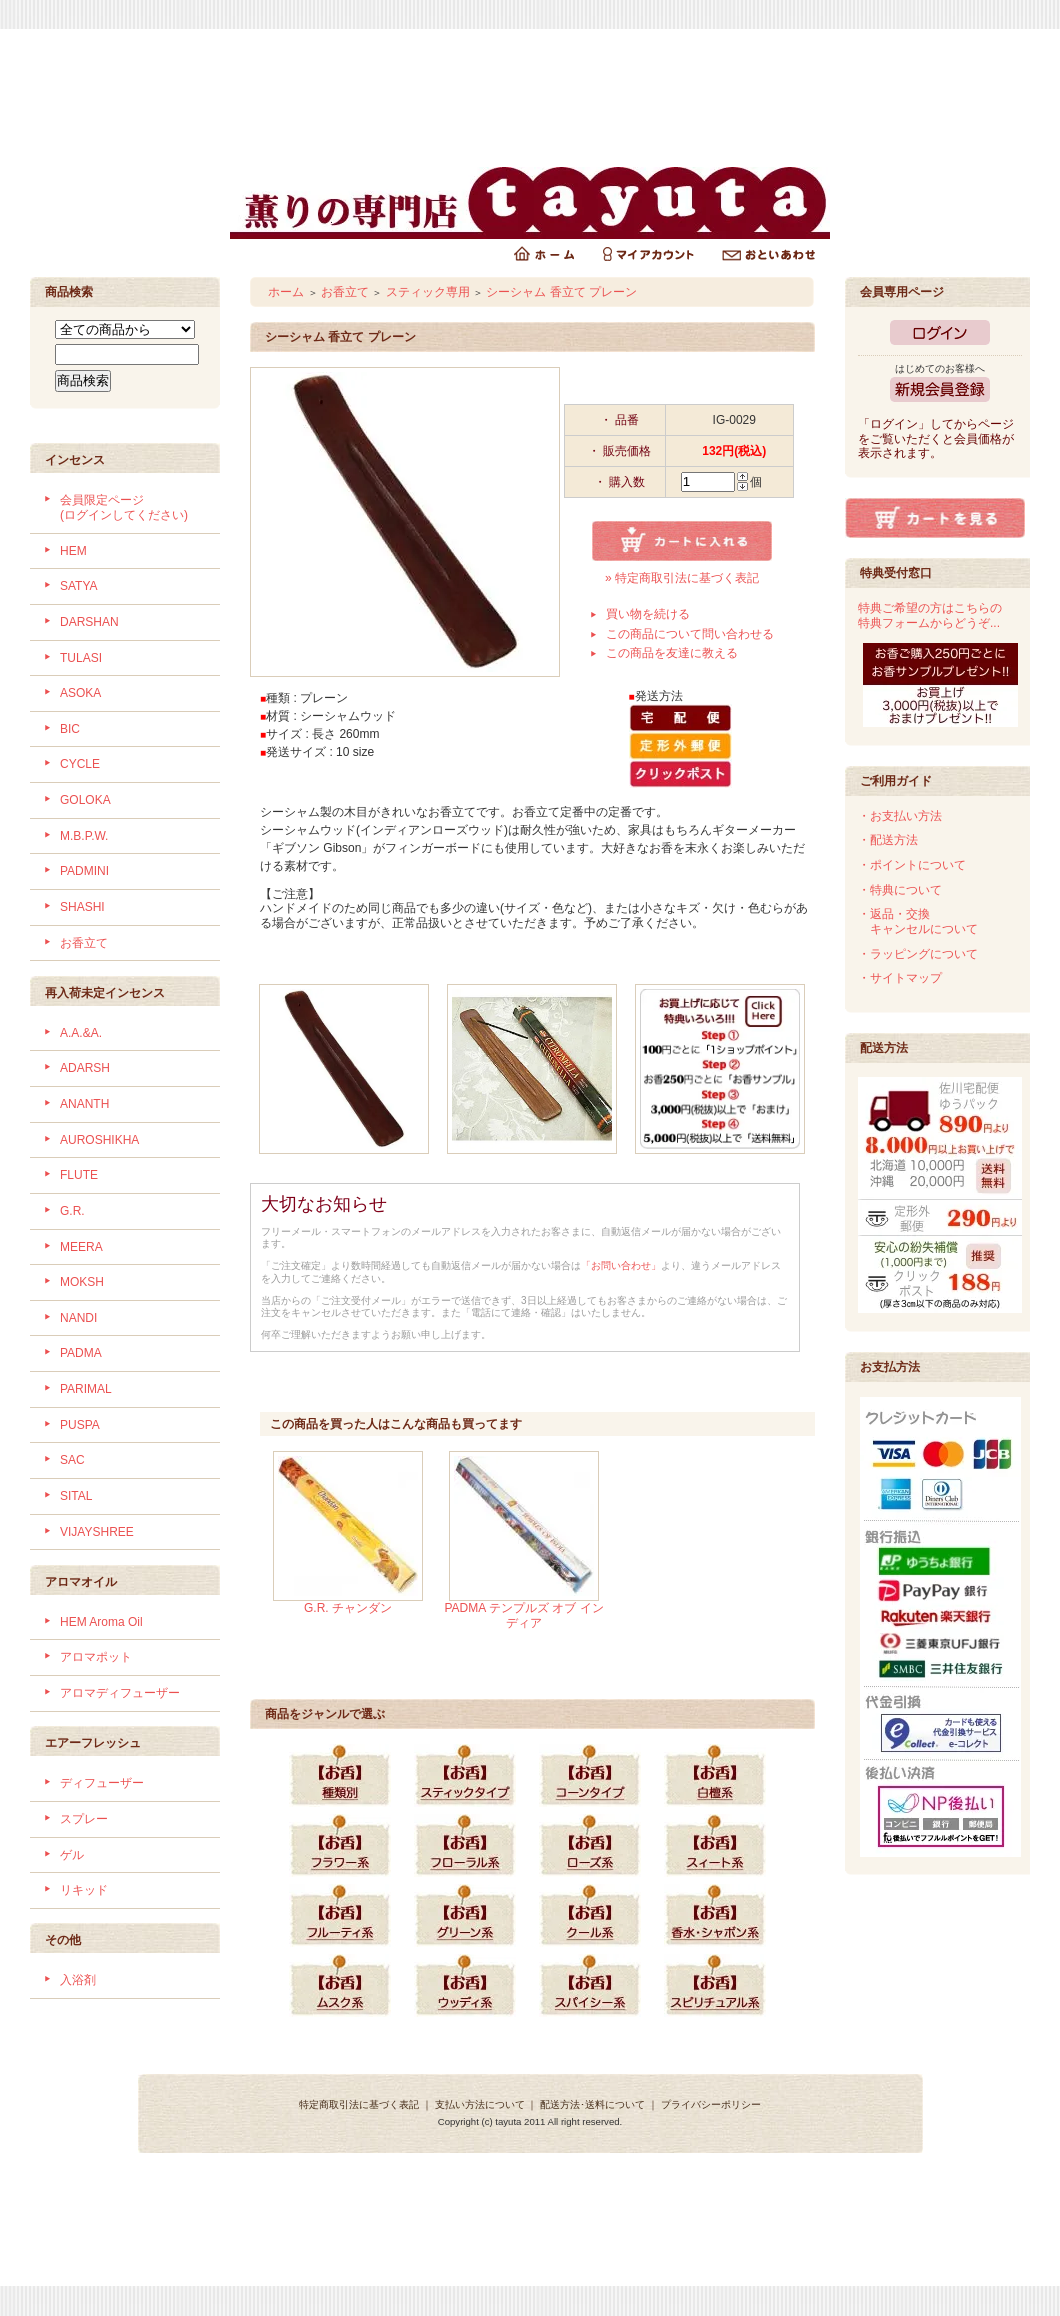  What do you see at coordinates (99, 1140) in the screenshot?
I see `AUROSHIKHA` at bounding box center [99, 1140].